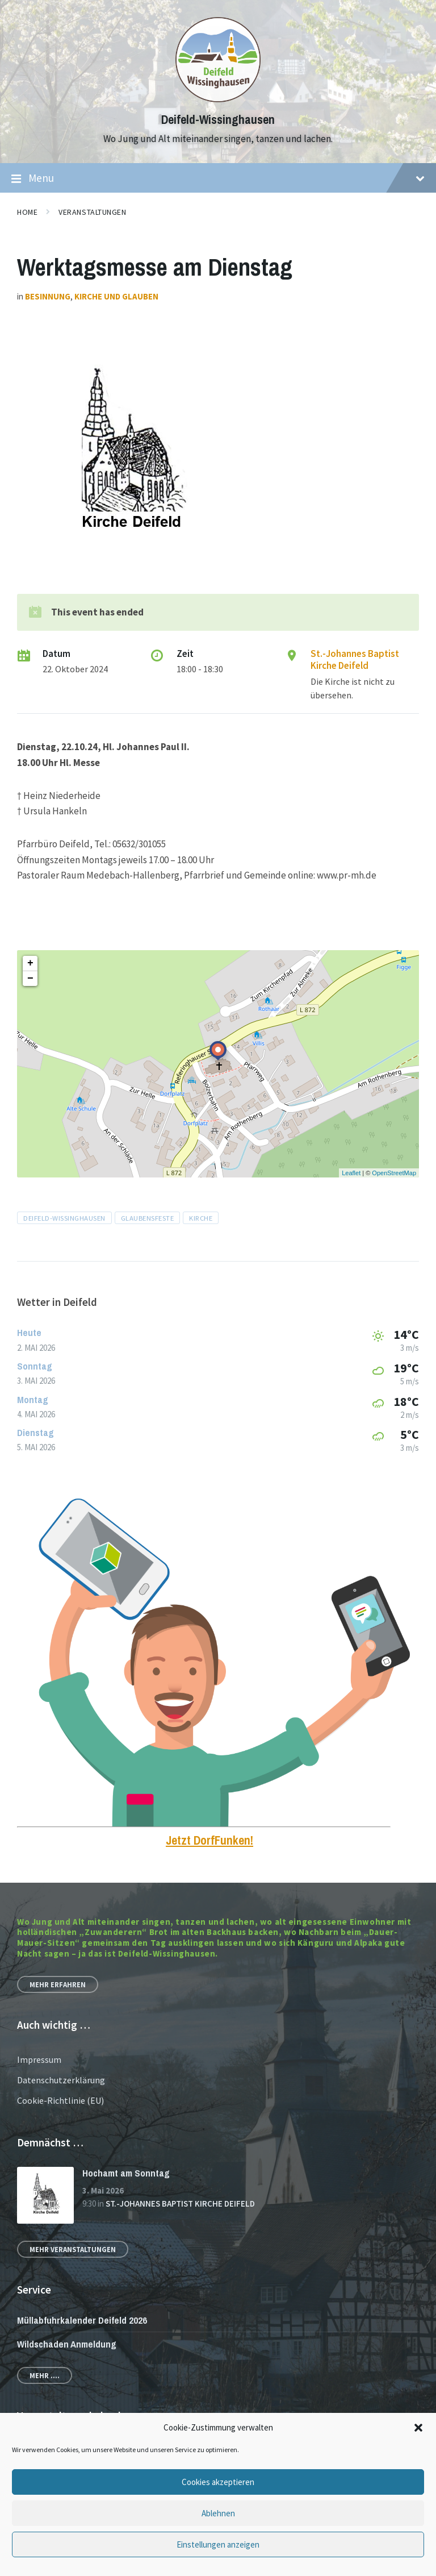  What do you see at coordinates (126, 2172) in the screenshot?
I see `Hochamt am Sonntag` at bounding box center [126, 2172].